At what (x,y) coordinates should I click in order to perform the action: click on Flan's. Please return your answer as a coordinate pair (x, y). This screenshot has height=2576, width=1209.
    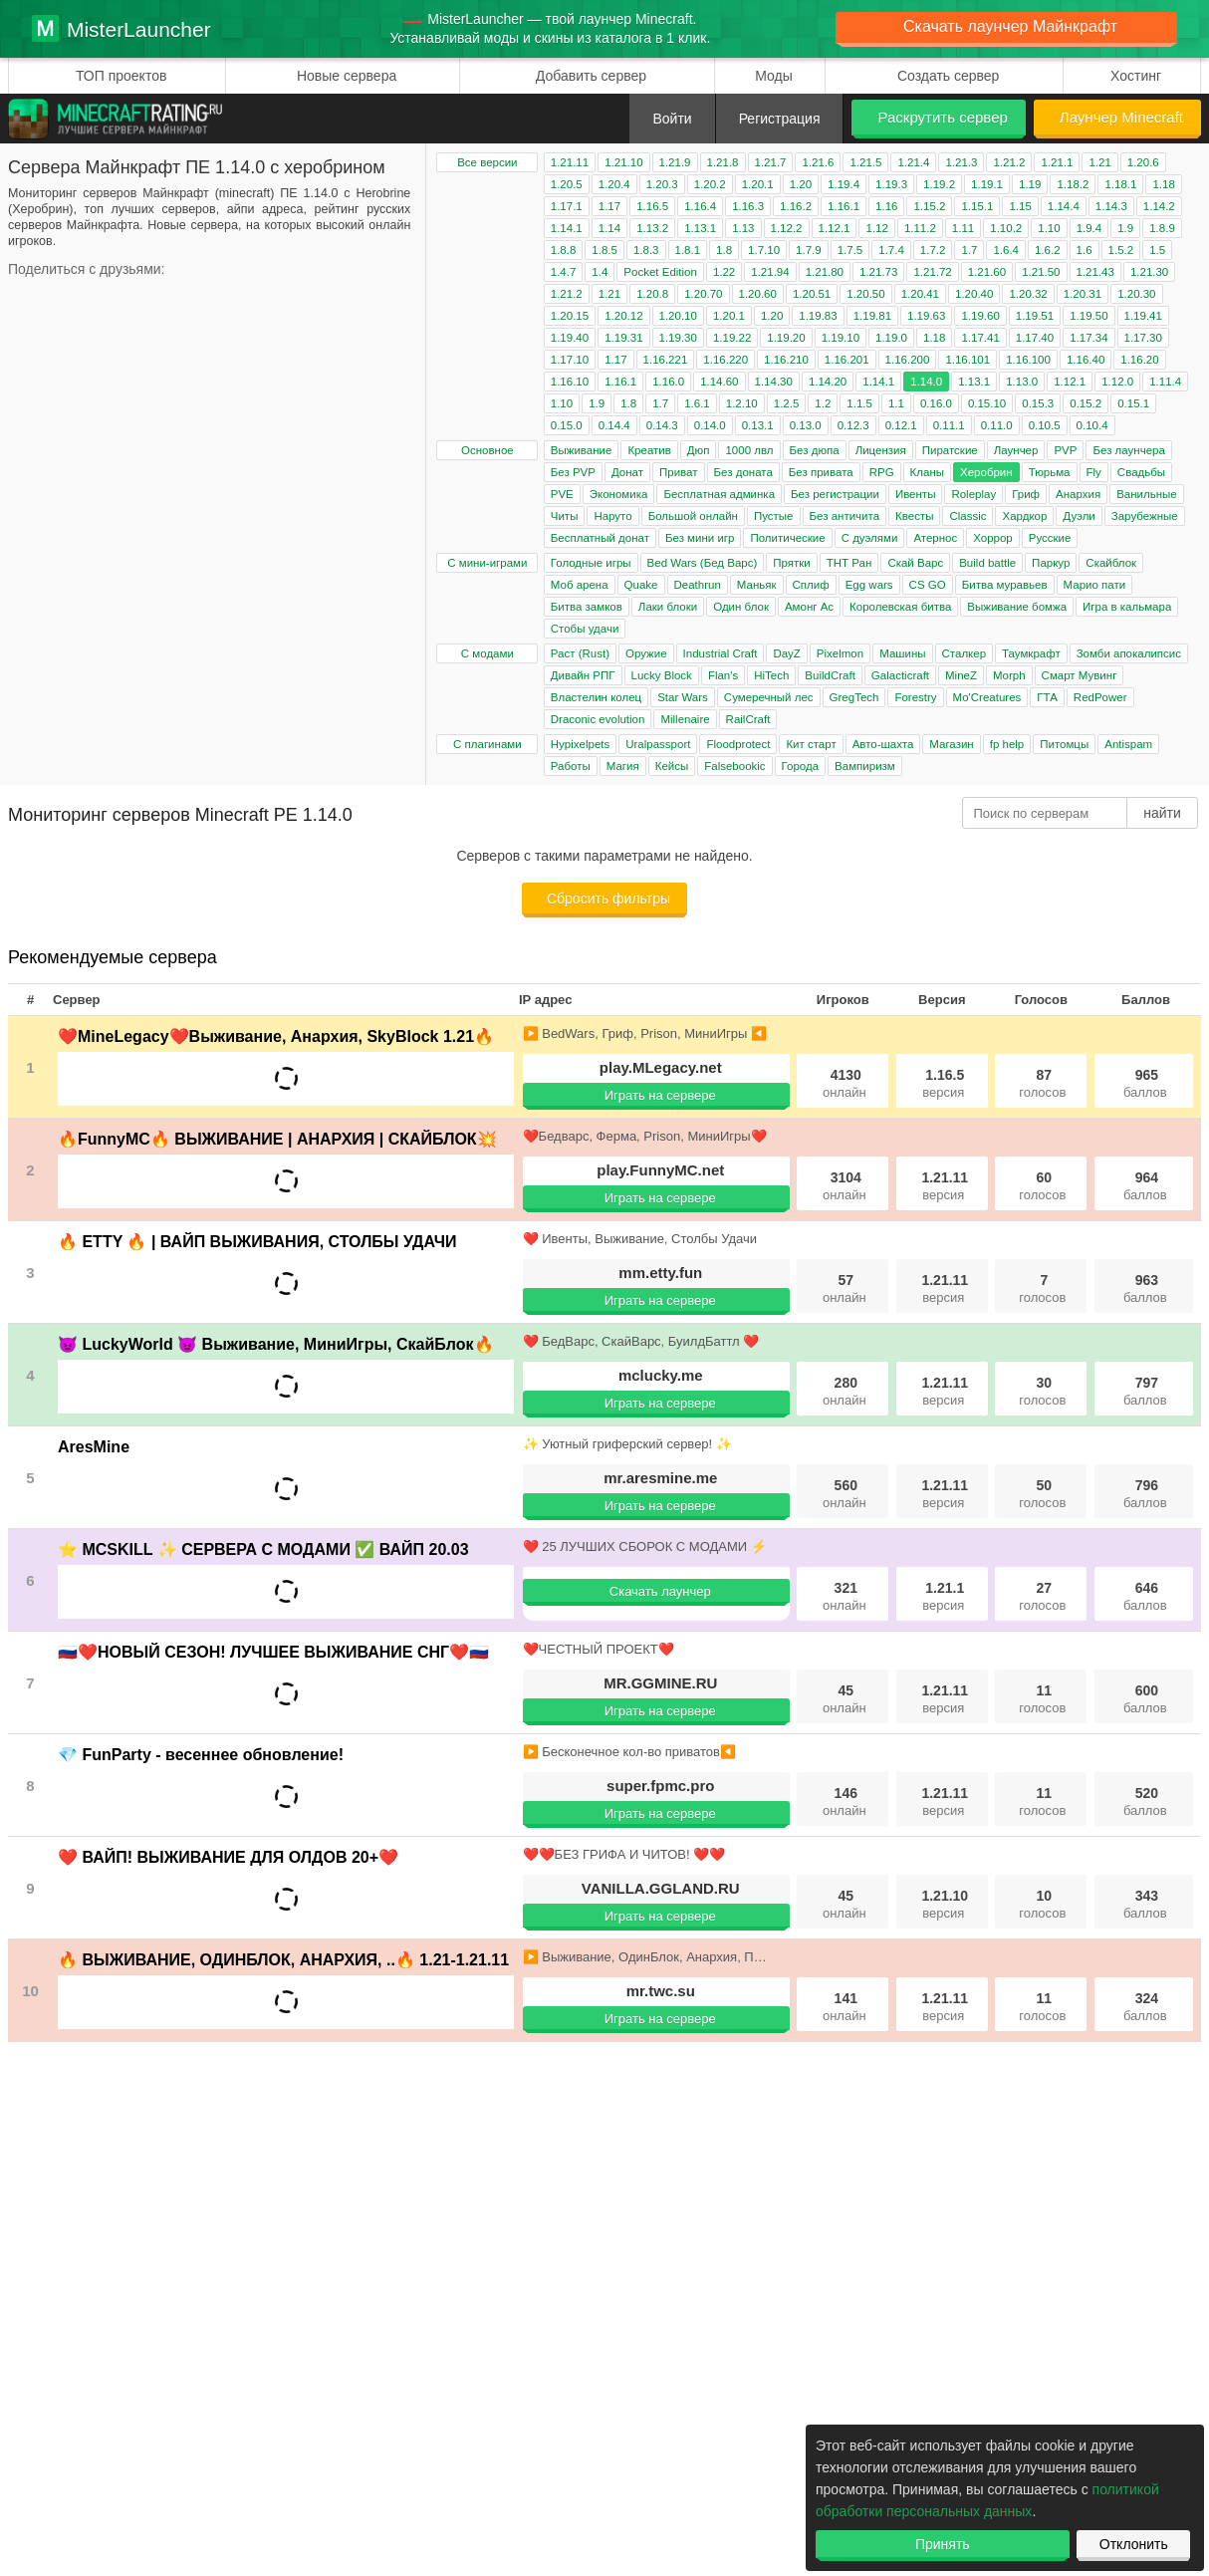
    Looking at the image, I should click on (723, 675).